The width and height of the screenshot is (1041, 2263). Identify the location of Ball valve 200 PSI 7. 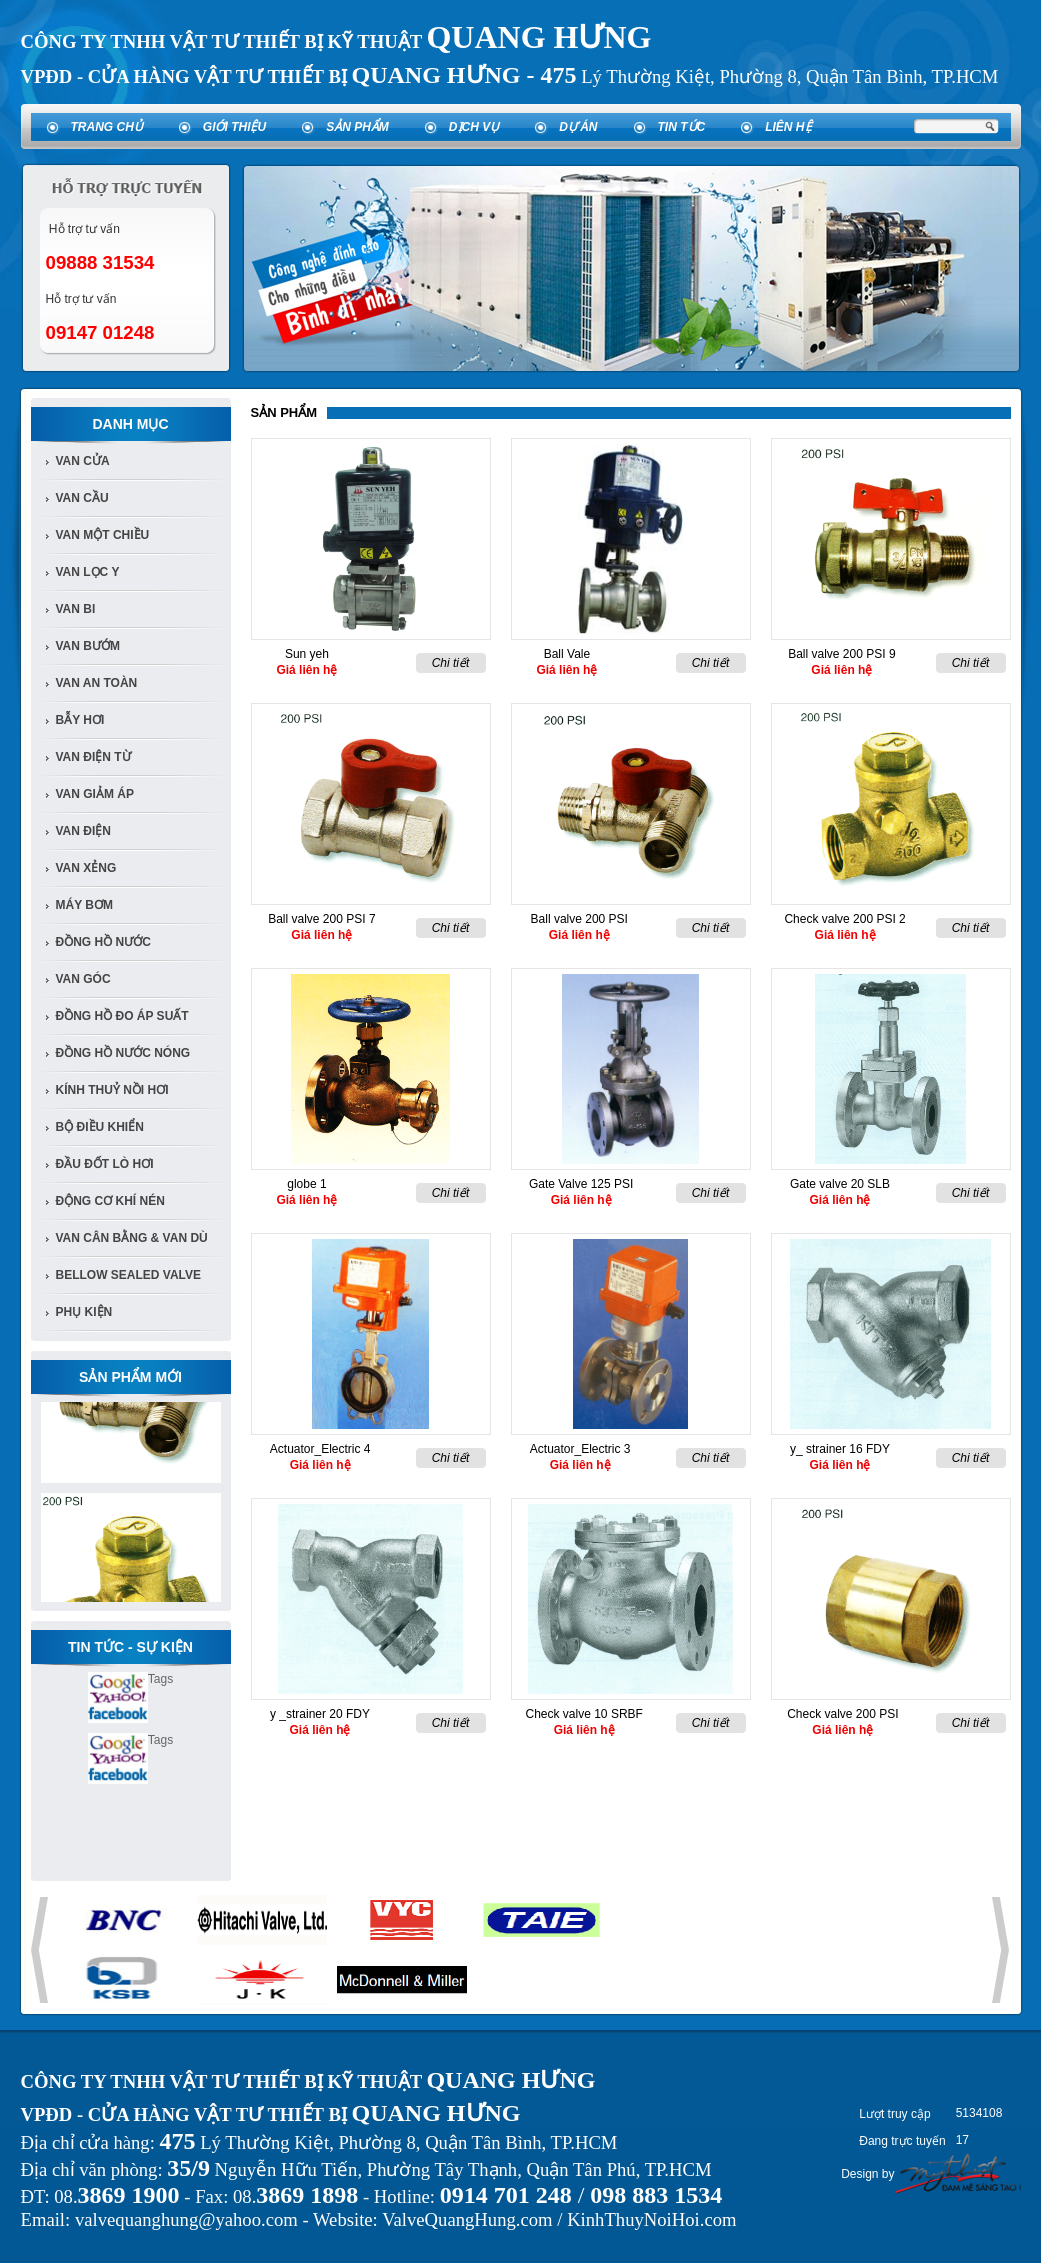
(321, 919).